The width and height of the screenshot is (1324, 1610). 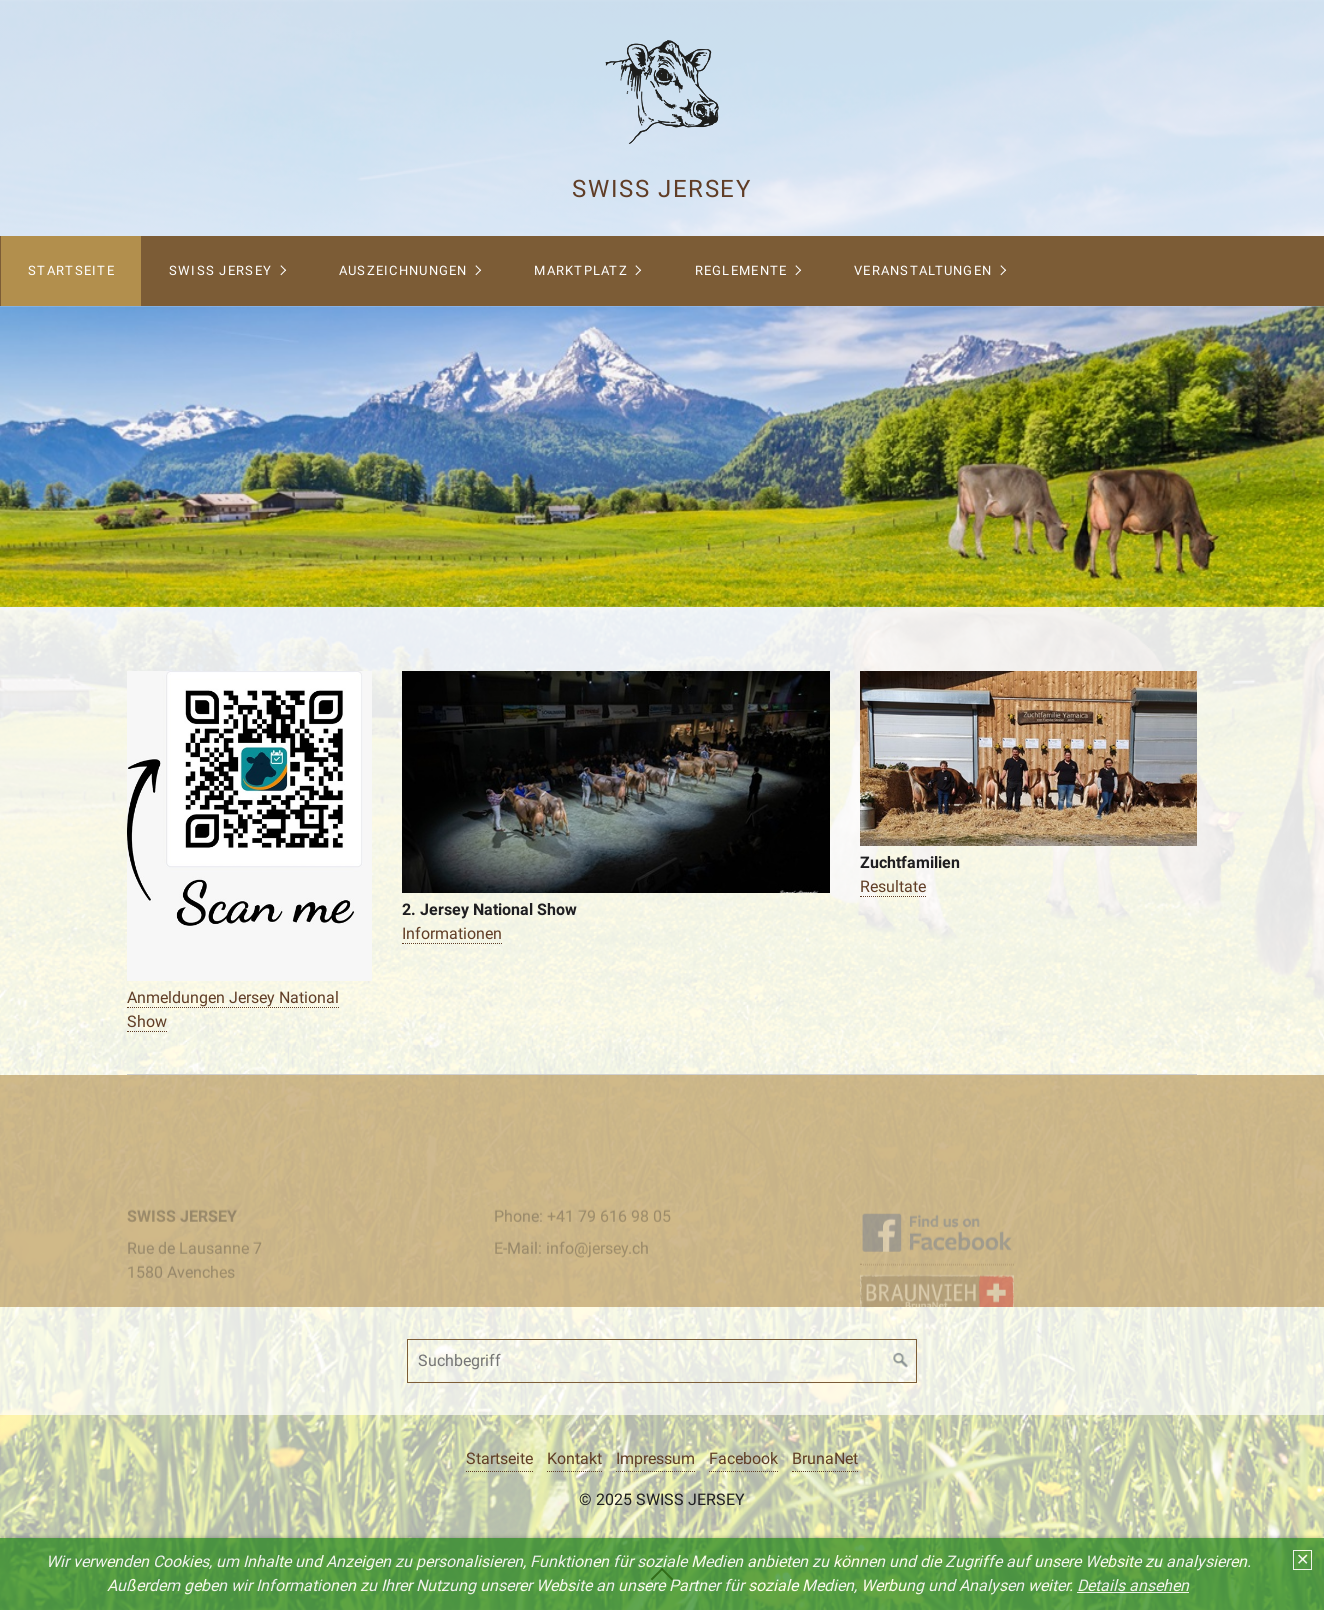 What do you see at coordinates (71, 270) in the screenshot?
I see `Startseite` at bounding box center [71, 270].